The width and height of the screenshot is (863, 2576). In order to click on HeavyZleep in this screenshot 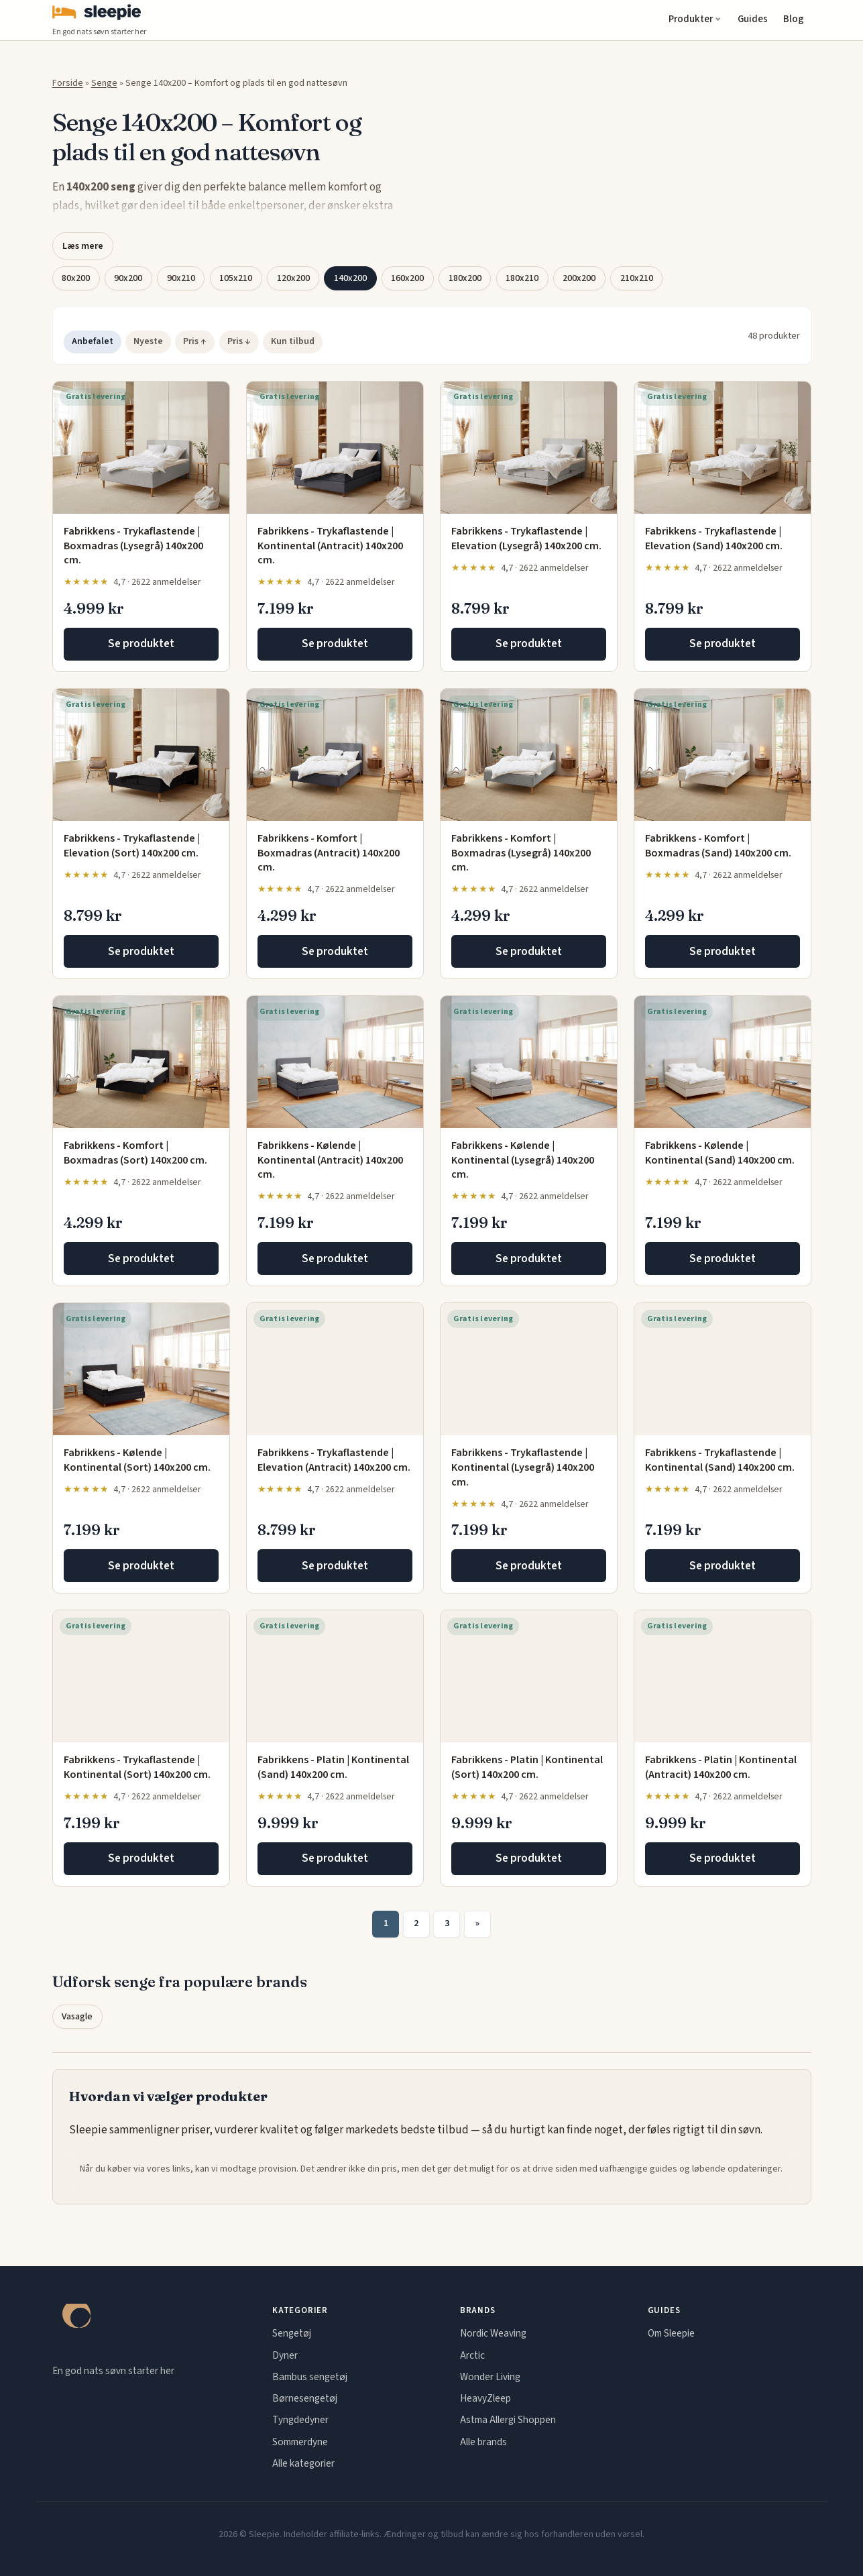, I will do `click(485, 2398)`.